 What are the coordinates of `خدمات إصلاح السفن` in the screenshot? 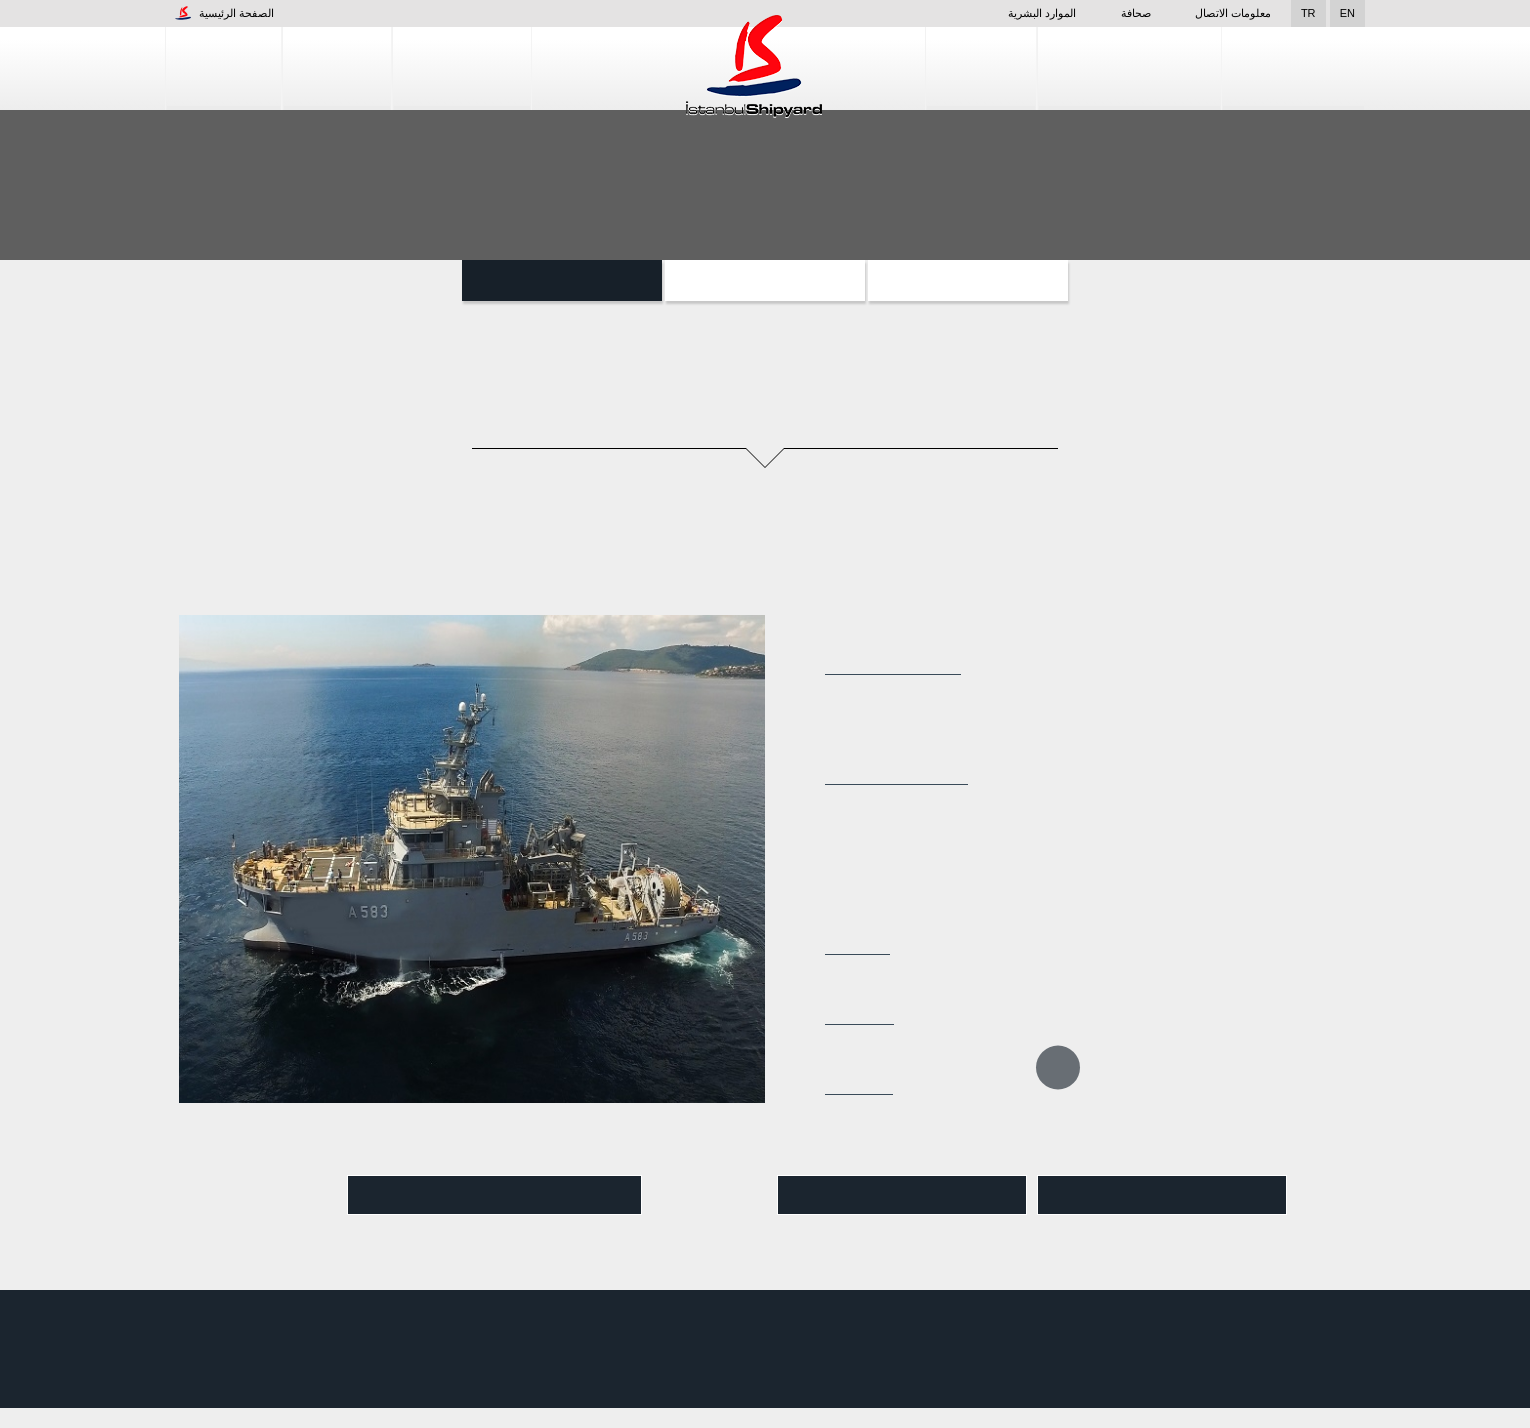 It's located at (1129, 68).